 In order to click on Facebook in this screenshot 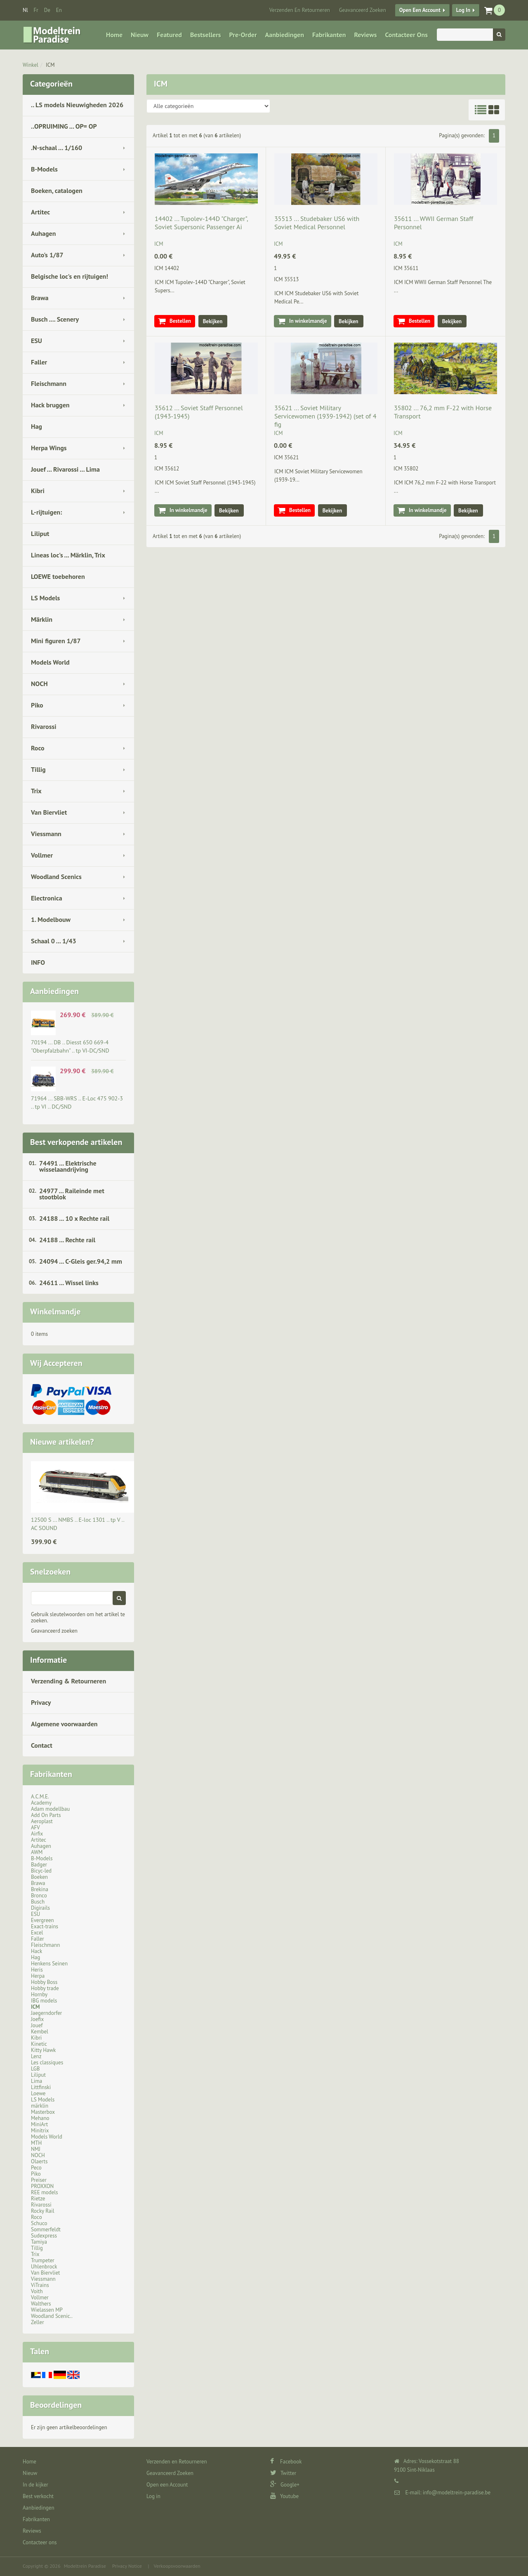, I will do `click(286, 2461)`.